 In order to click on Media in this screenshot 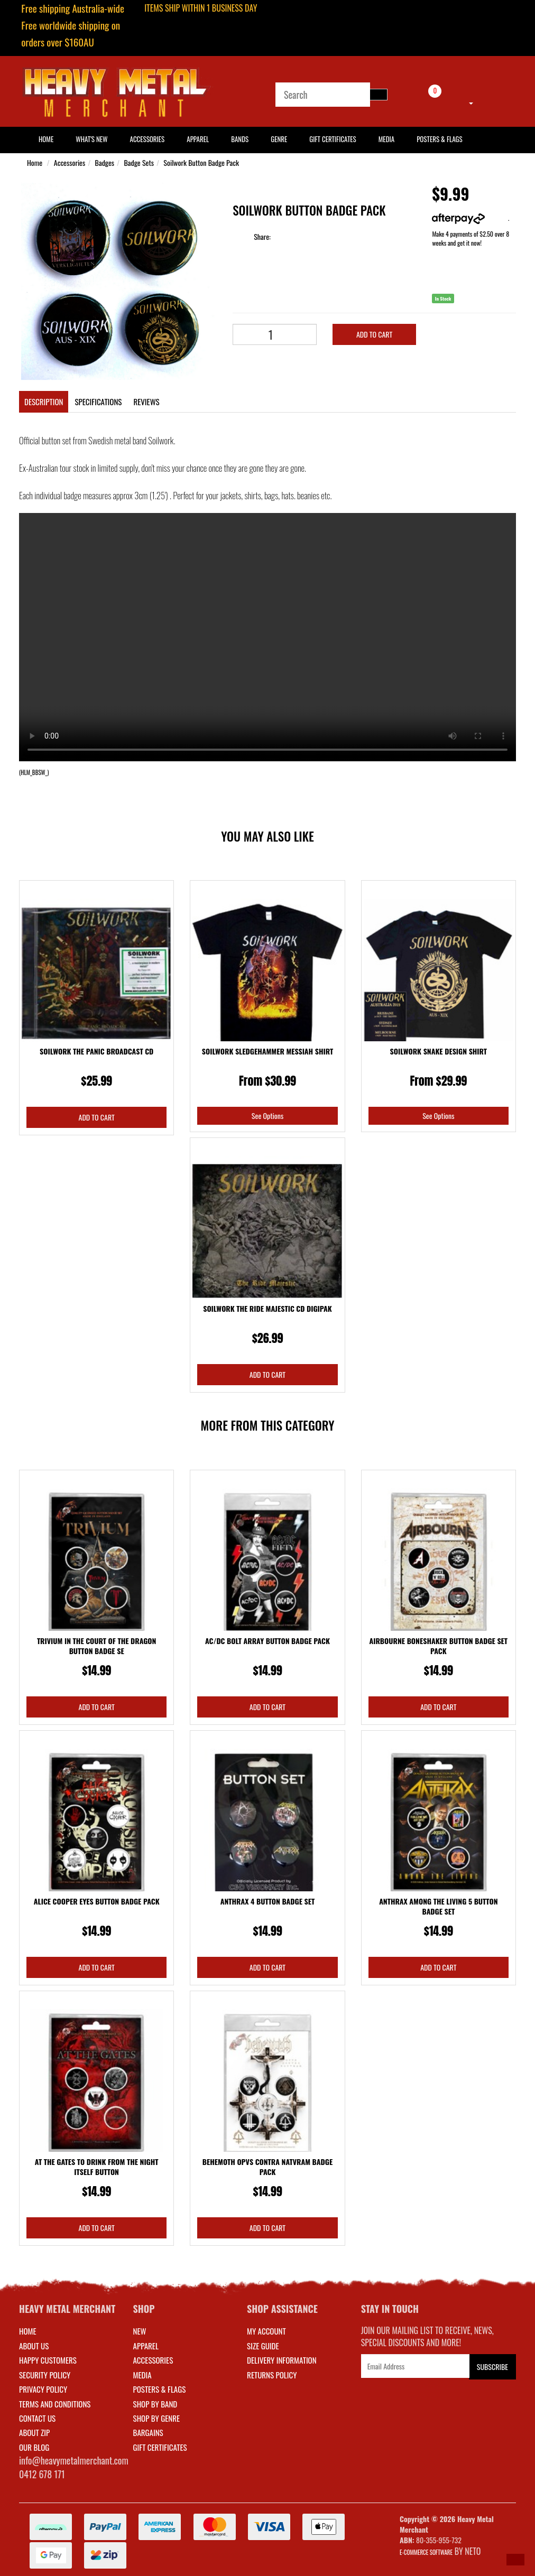, I will do `click(386, 139)`.